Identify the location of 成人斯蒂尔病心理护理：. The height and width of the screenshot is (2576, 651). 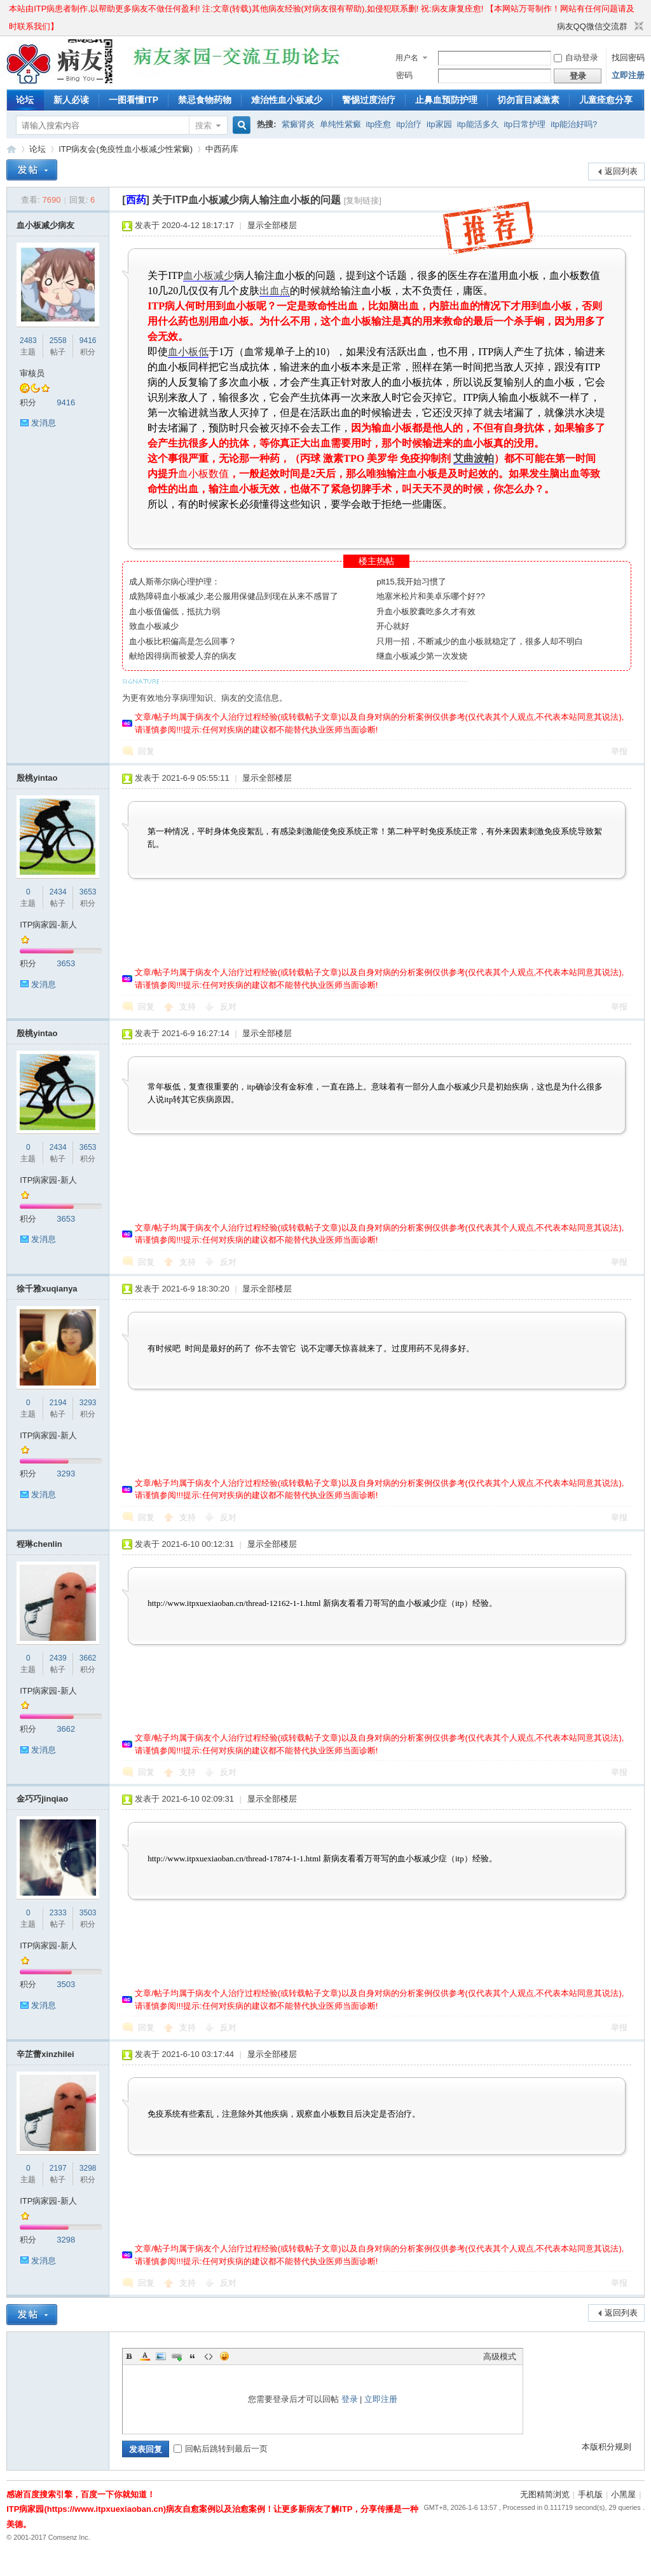
(174, 581).